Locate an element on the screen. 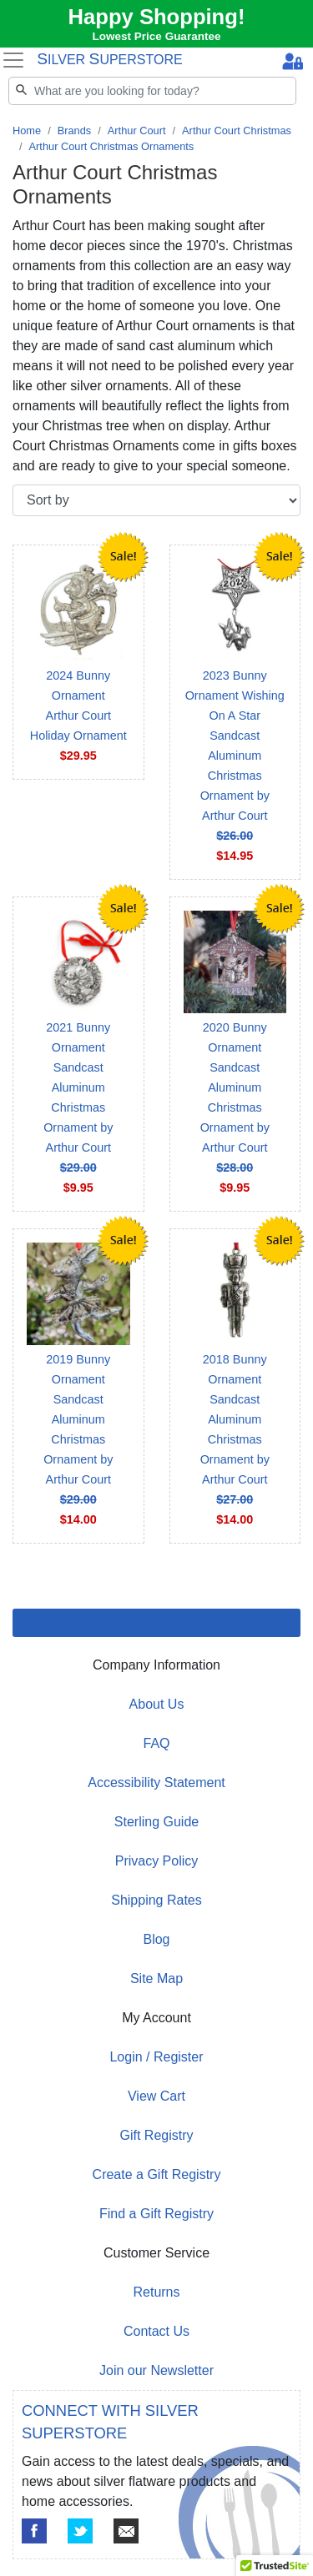 The height and width of the screenshot is (2576, 313). Find a Gift Registry is located at coordinates (156, 2214).